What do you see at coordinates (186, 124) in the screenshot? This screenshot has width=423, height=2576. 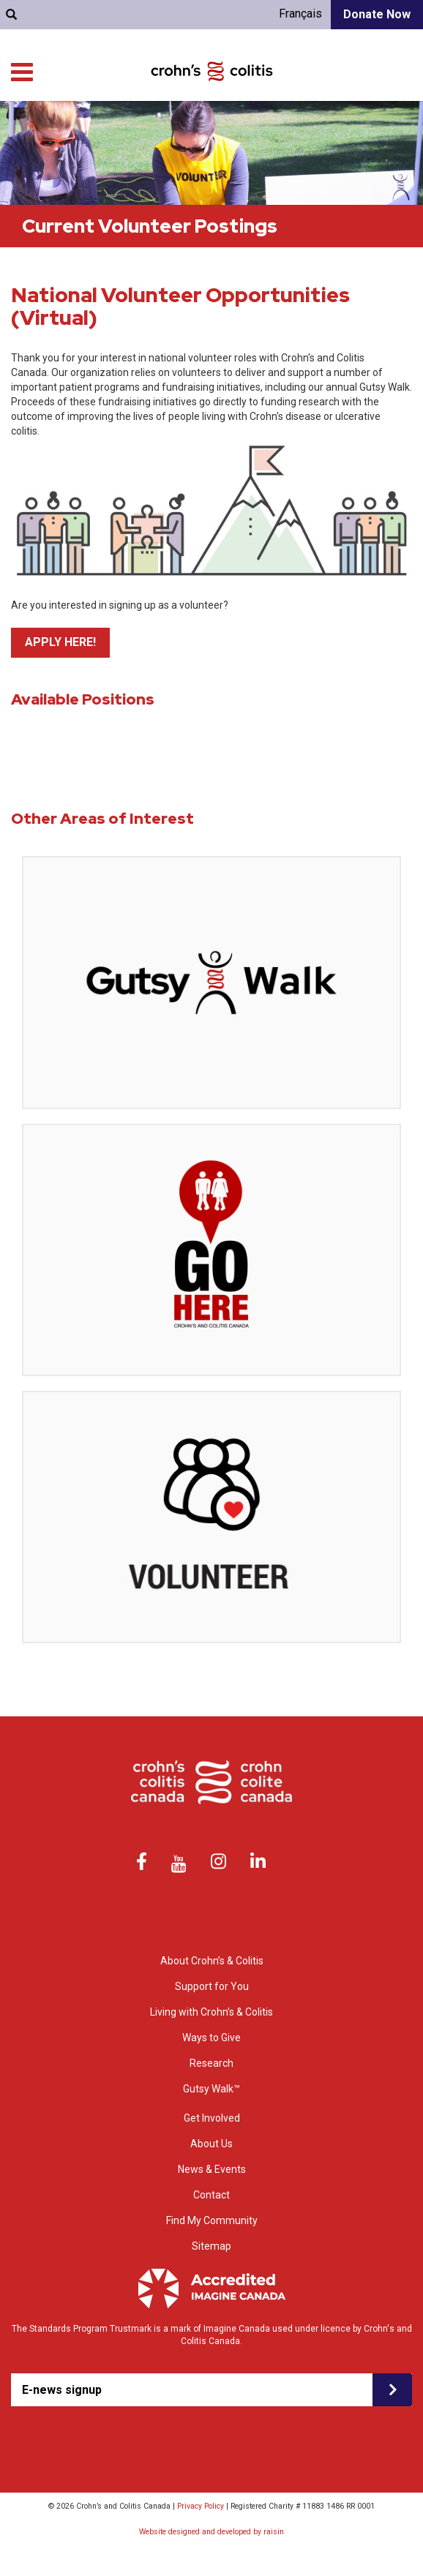 I see `Support for You` at bounding box center [186, 124].